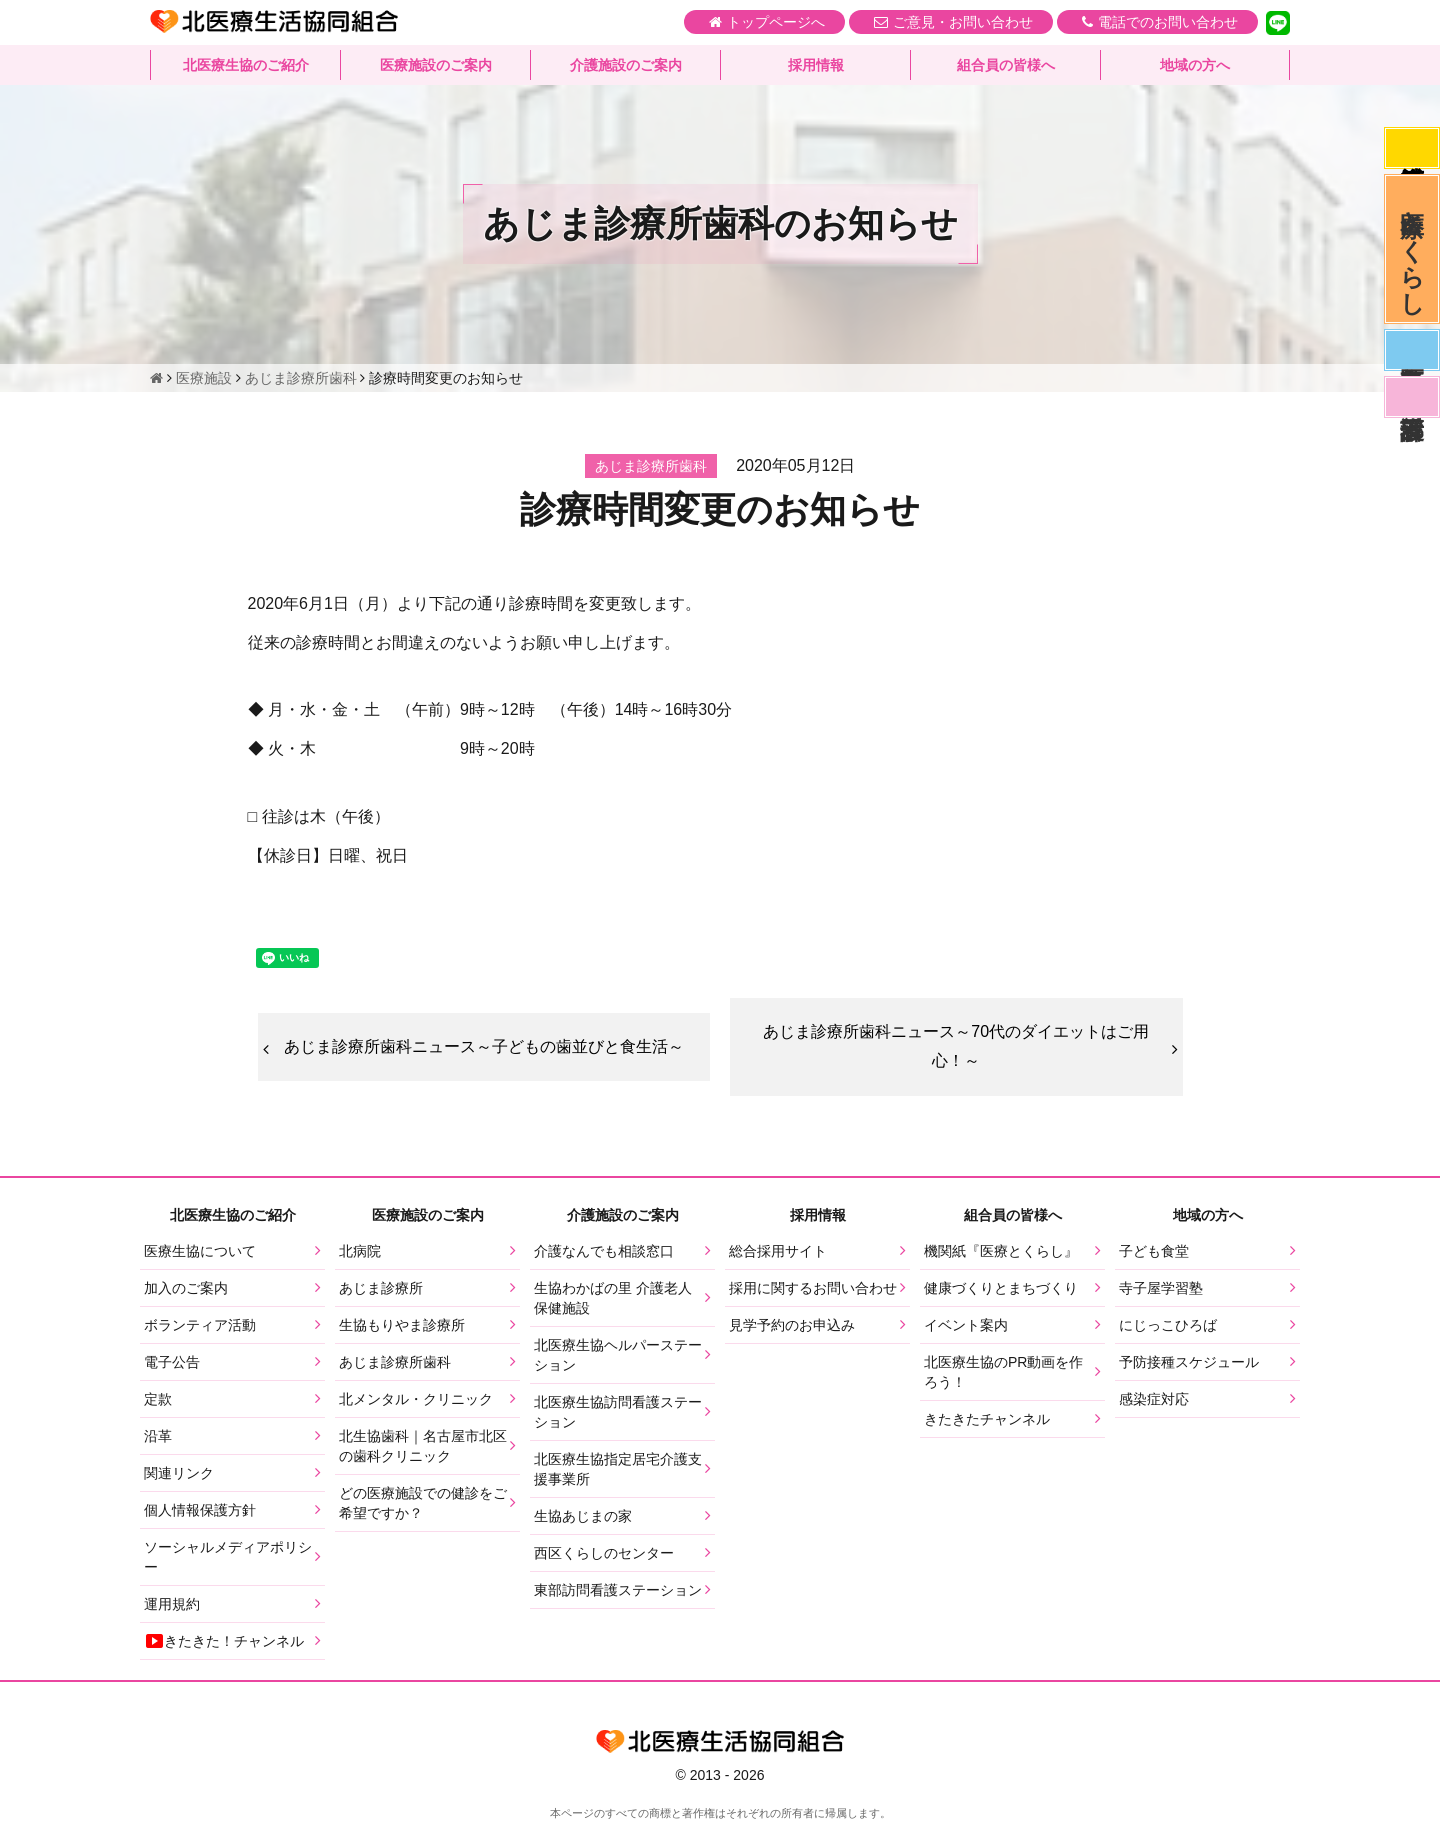  Describe the element at coordinates (987, 1419) in the screenshot. I see `きたきたチャンネル` at that location.